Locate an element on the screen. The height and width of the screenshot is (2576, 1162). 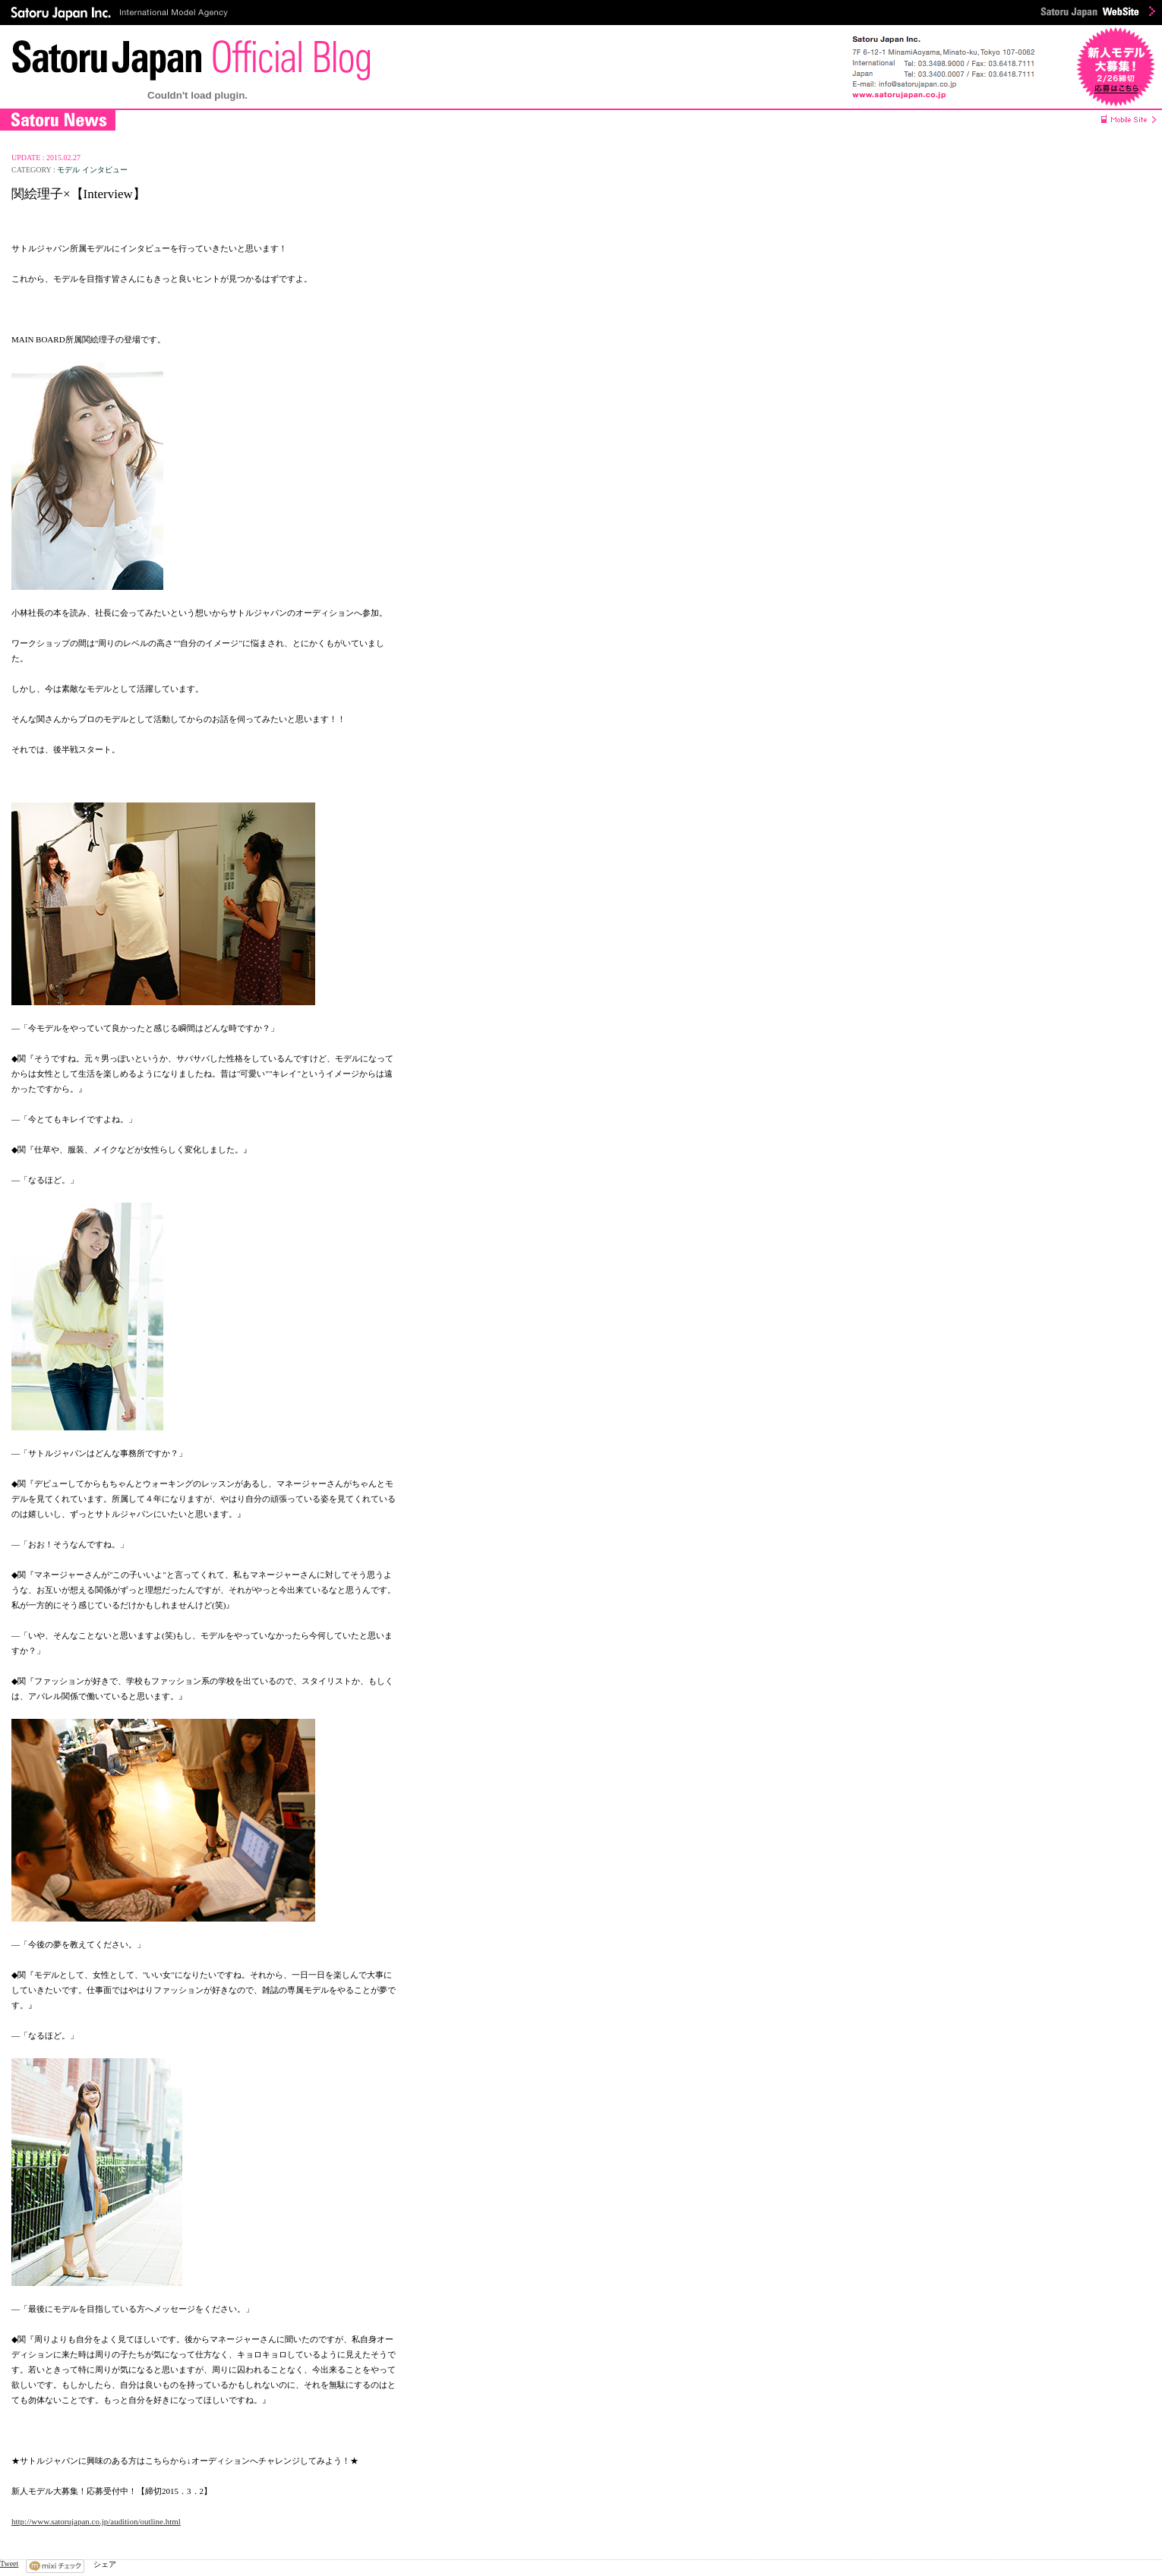
http://www.satorujapan.co.jp/audition/outline.html is located at coordinates (96, 2521).